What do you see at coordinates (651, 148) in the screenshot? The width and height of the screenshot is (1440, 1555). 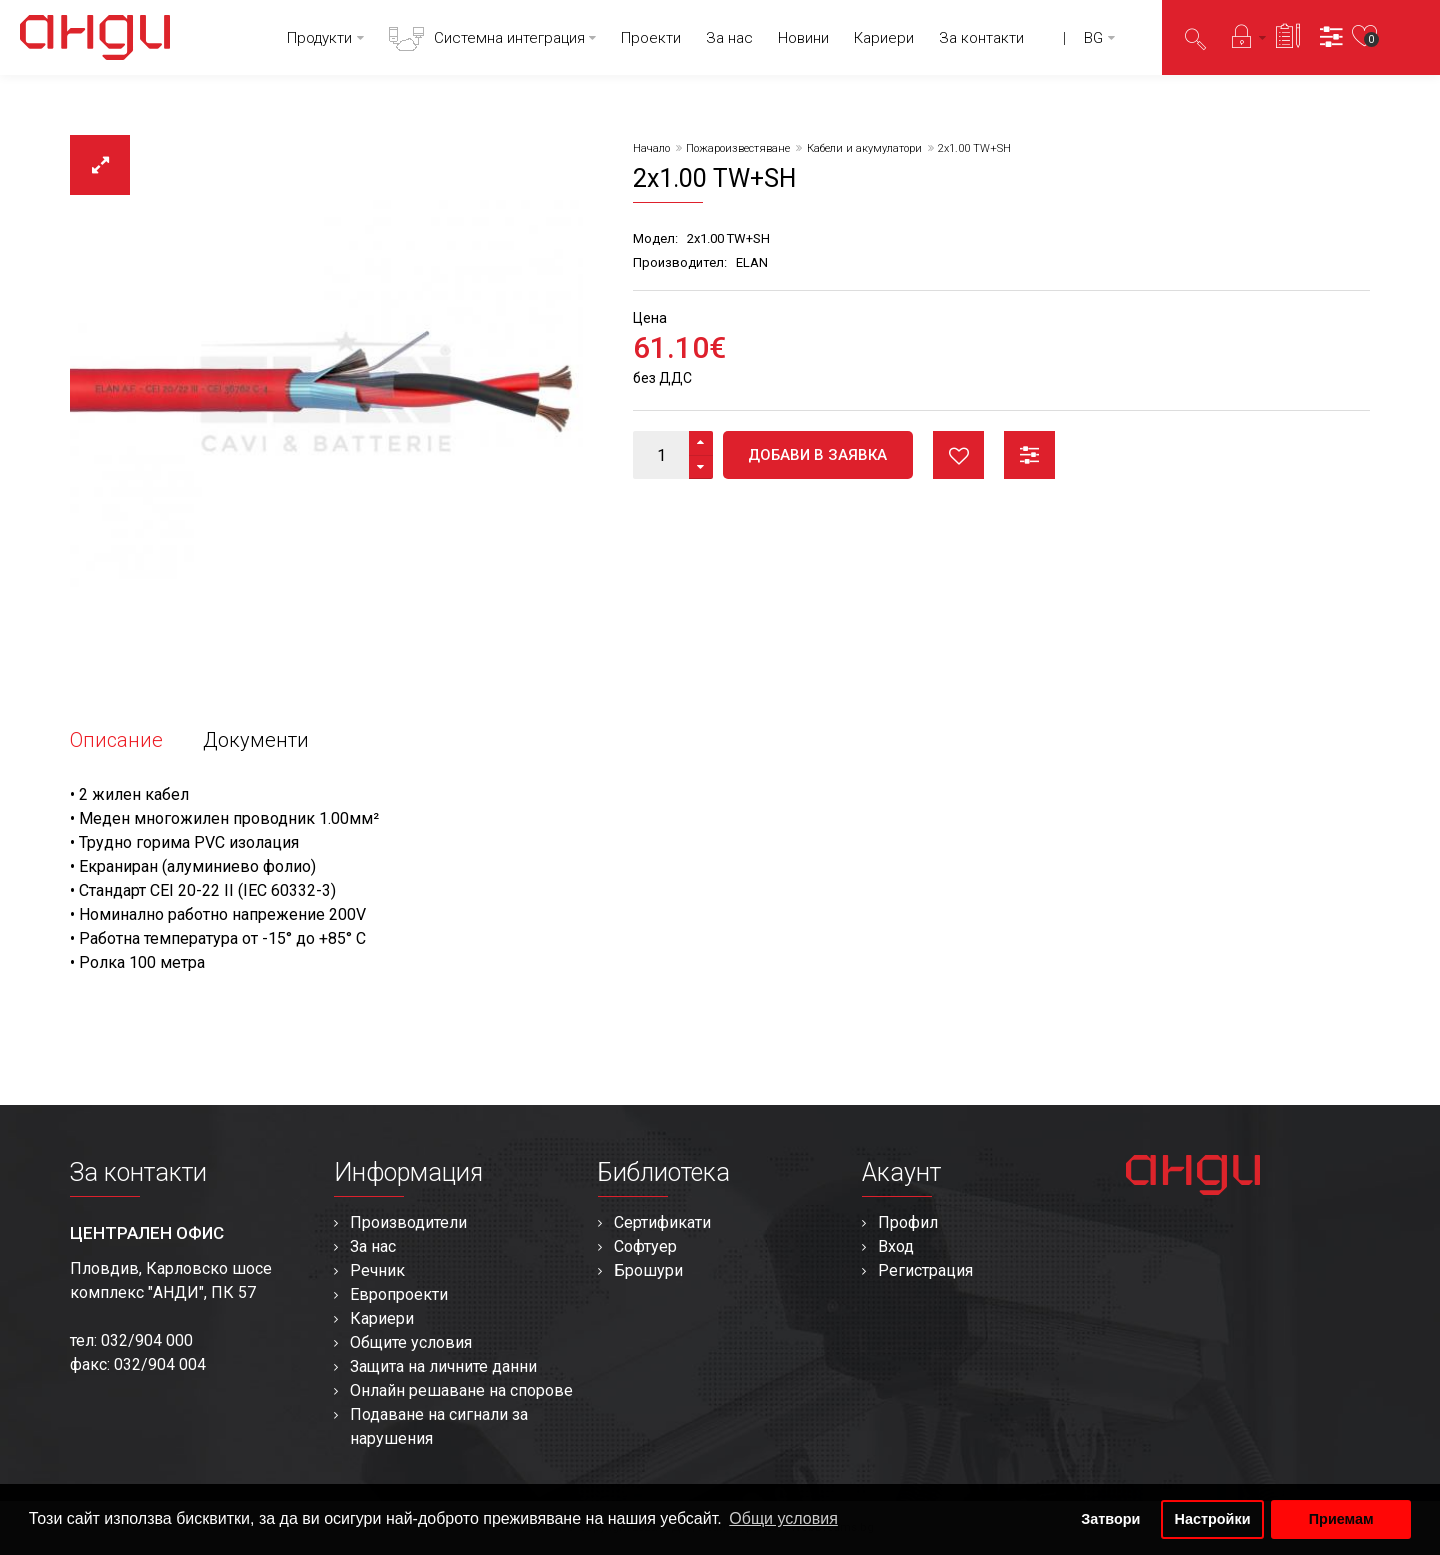 I see `Начало` at bounding box center [651, 148].